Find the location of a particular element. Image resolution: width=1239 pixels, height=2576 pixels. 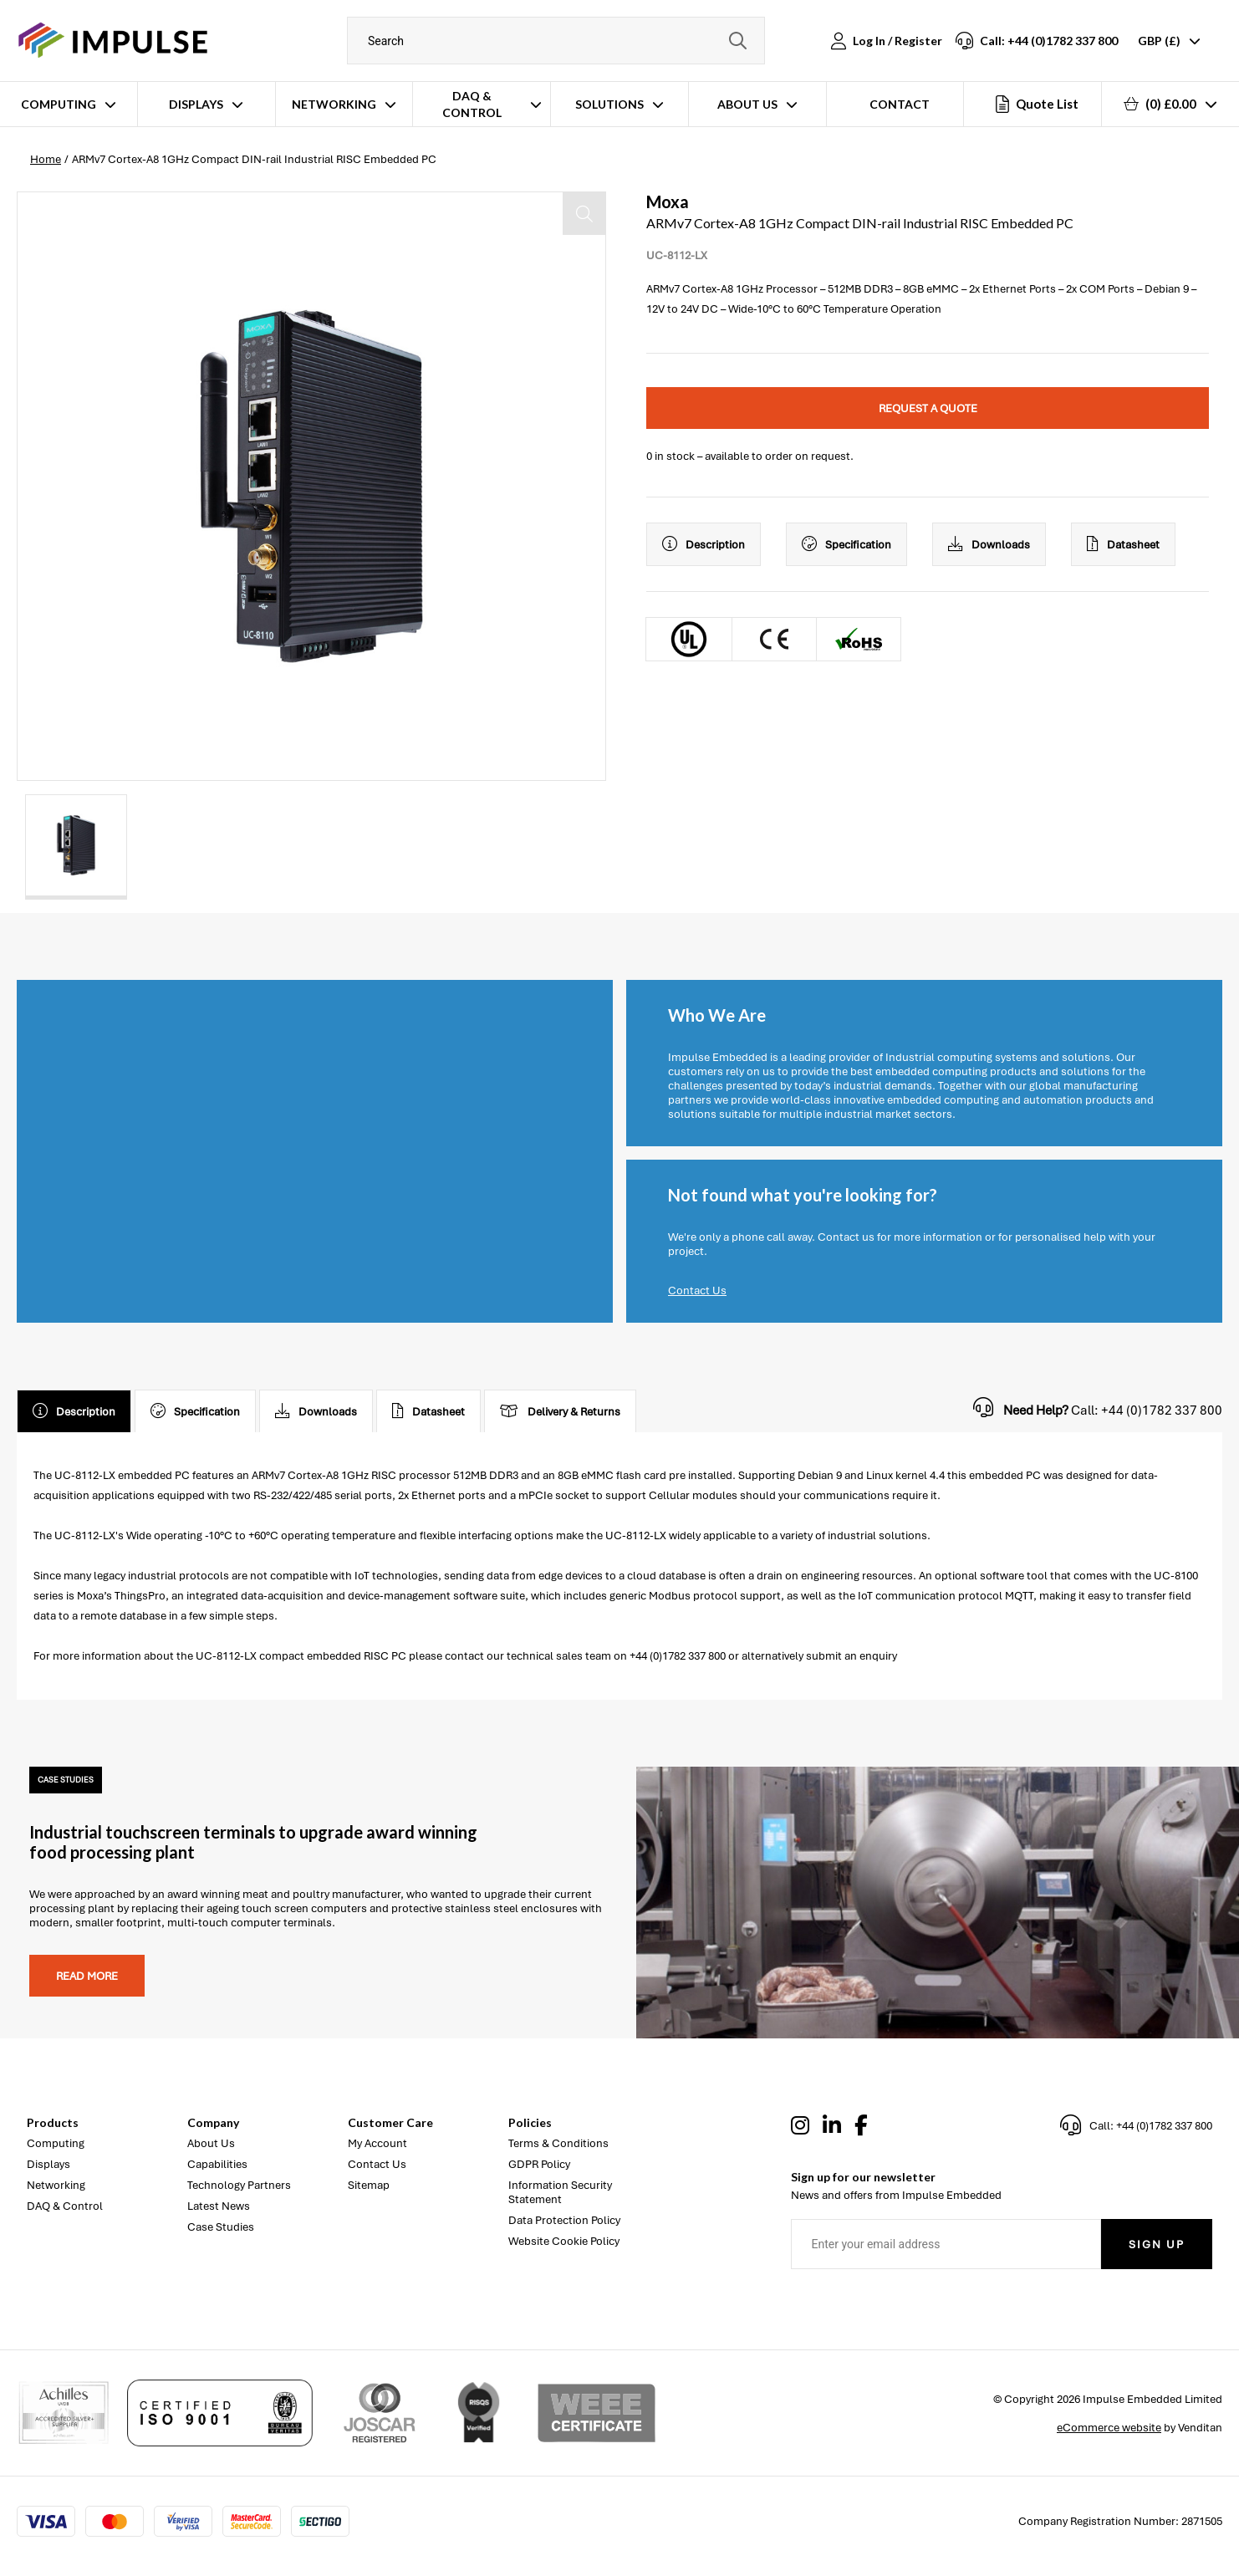

Displays is located at coordinates (196, 104).